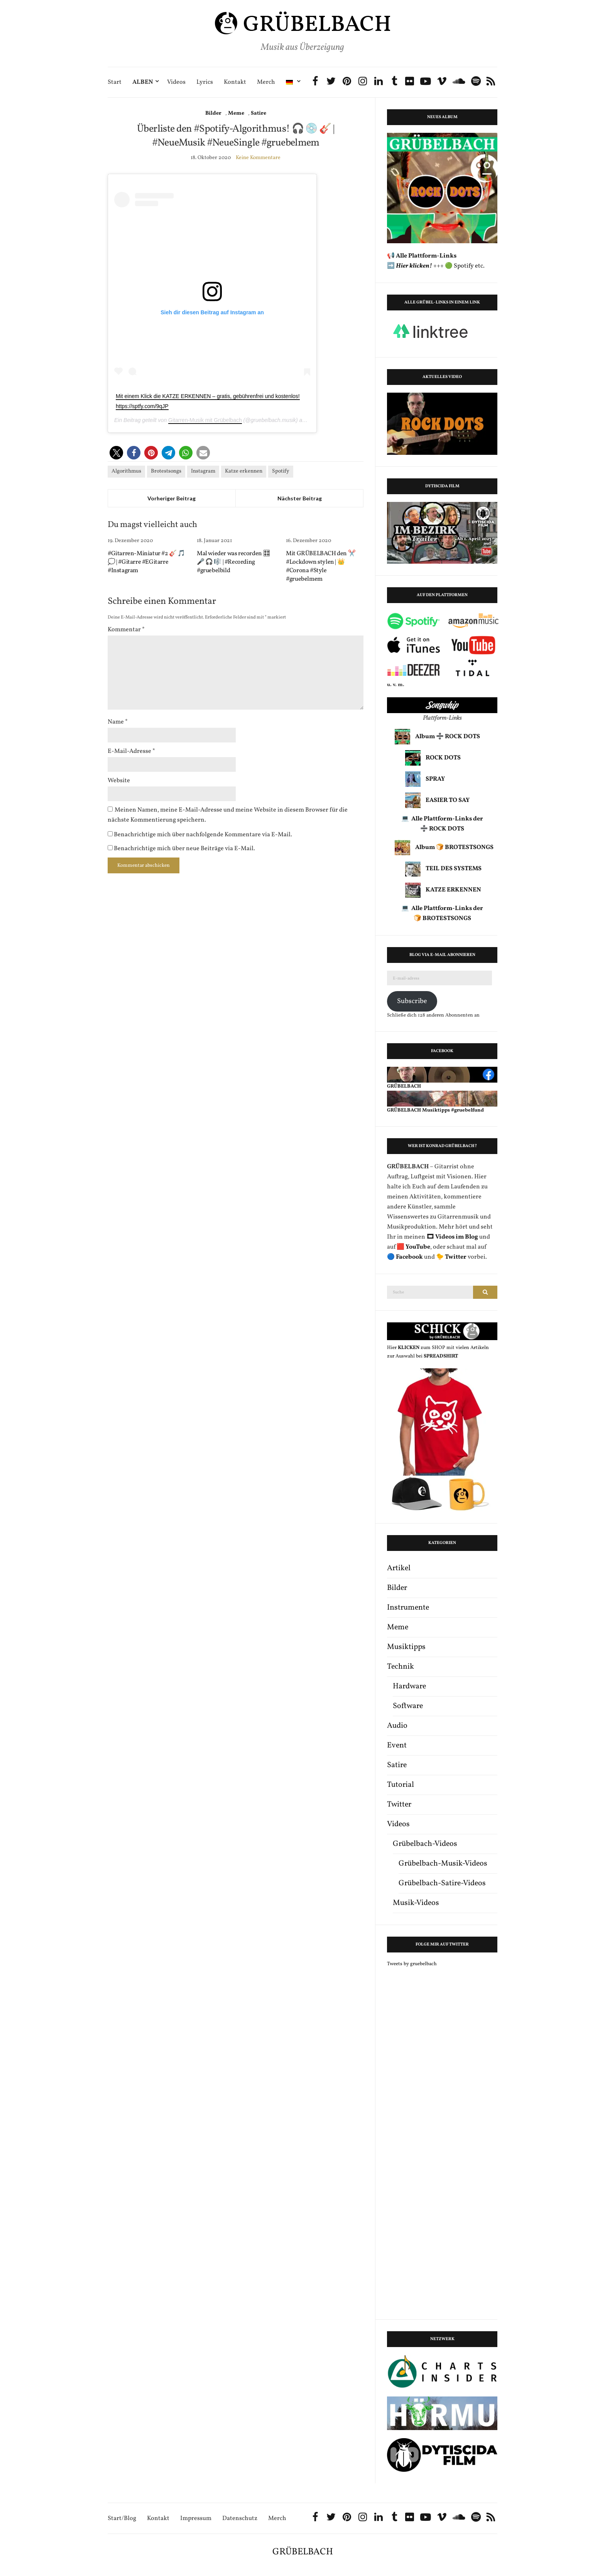  Describe the element at coordinates (203, 471) in the screenshot. I see `Instagram` at that location.